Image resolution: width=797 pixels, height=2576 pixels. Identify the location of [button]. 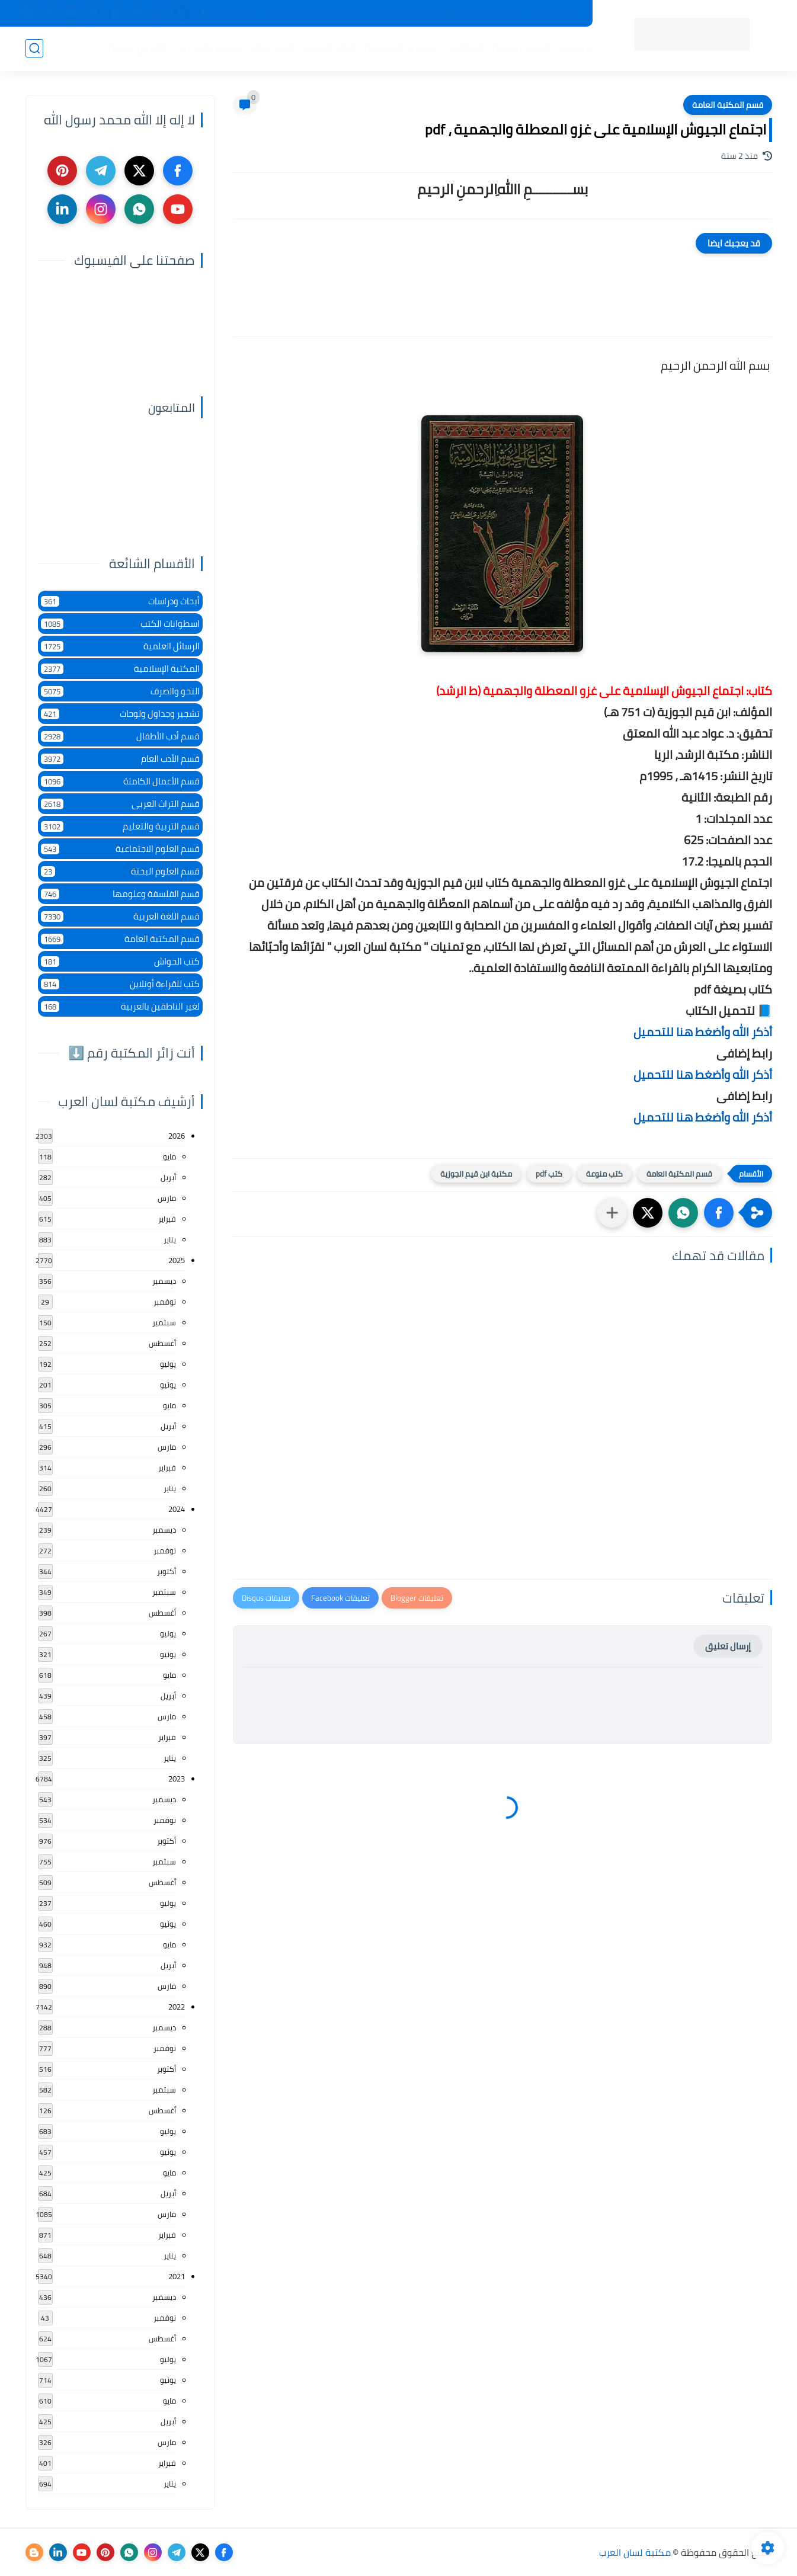
(719, 1213).